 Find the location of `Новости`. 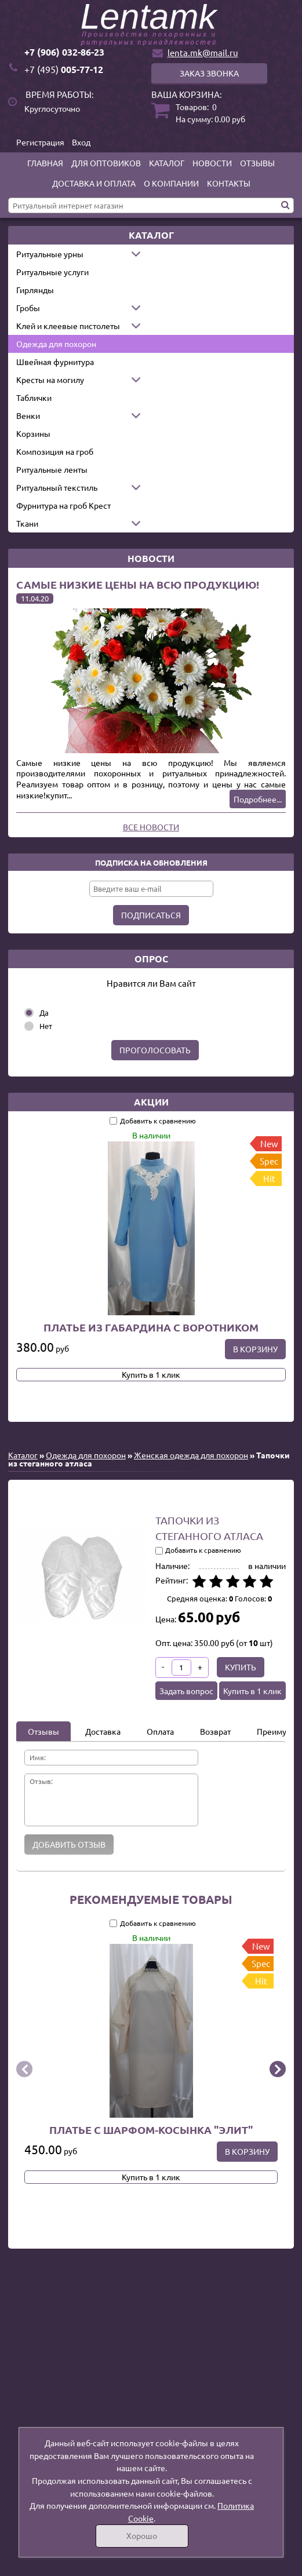

Новости is located at coordinates (212, 163).